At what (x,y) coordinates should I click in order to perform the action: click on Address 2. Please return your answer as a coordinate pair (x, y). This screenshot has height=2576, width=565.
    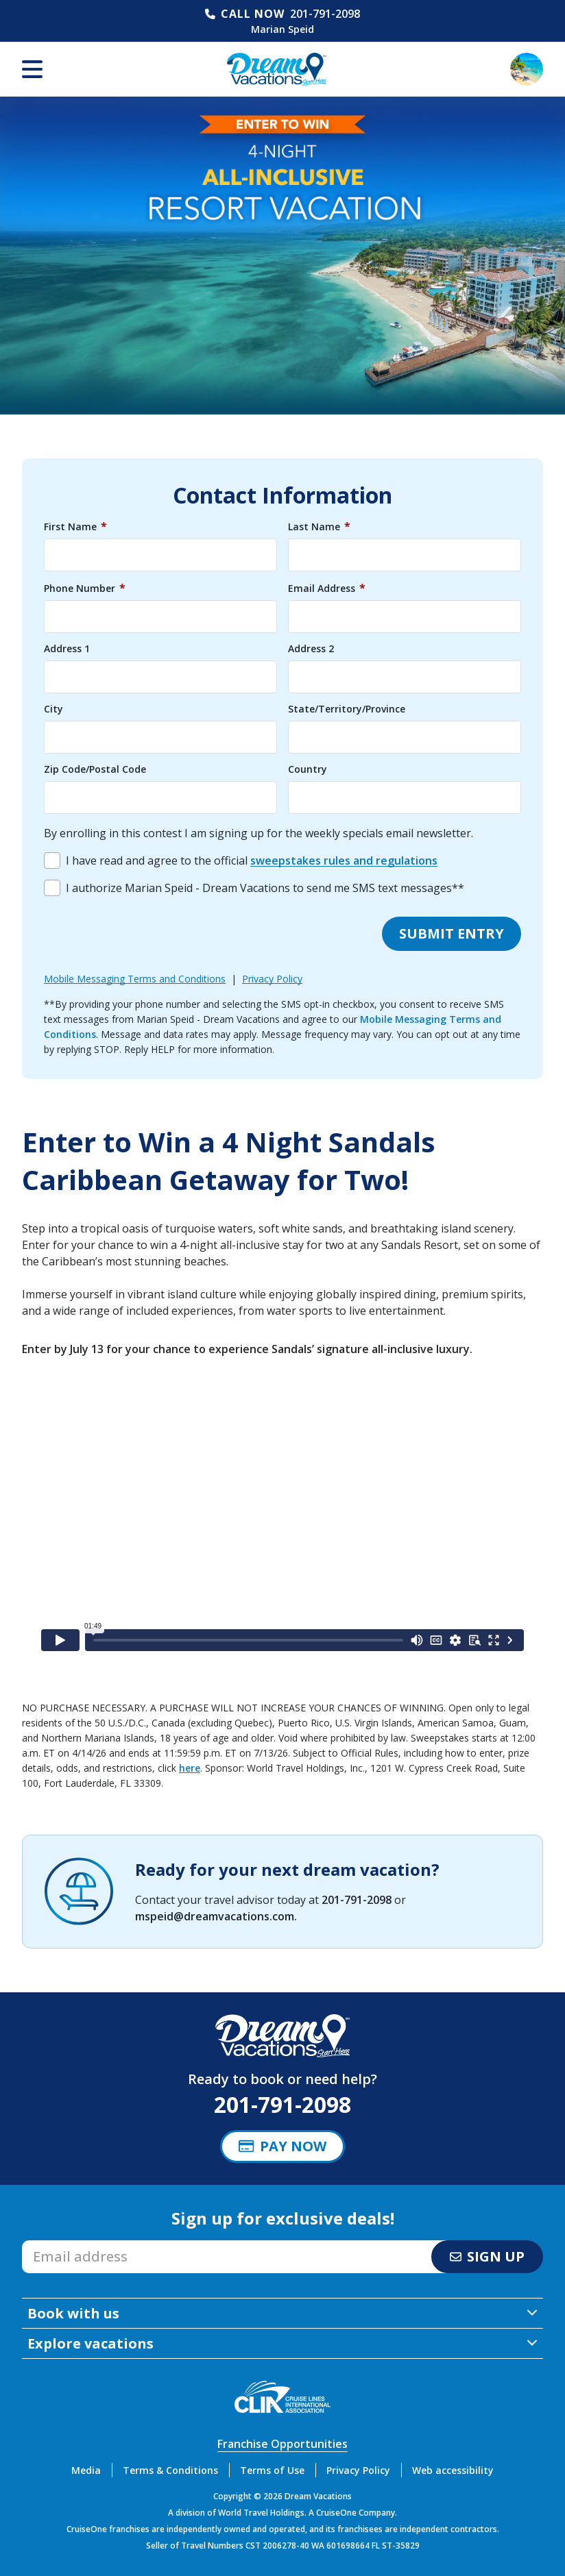
    Looking at the image, I should click on (311, 649).